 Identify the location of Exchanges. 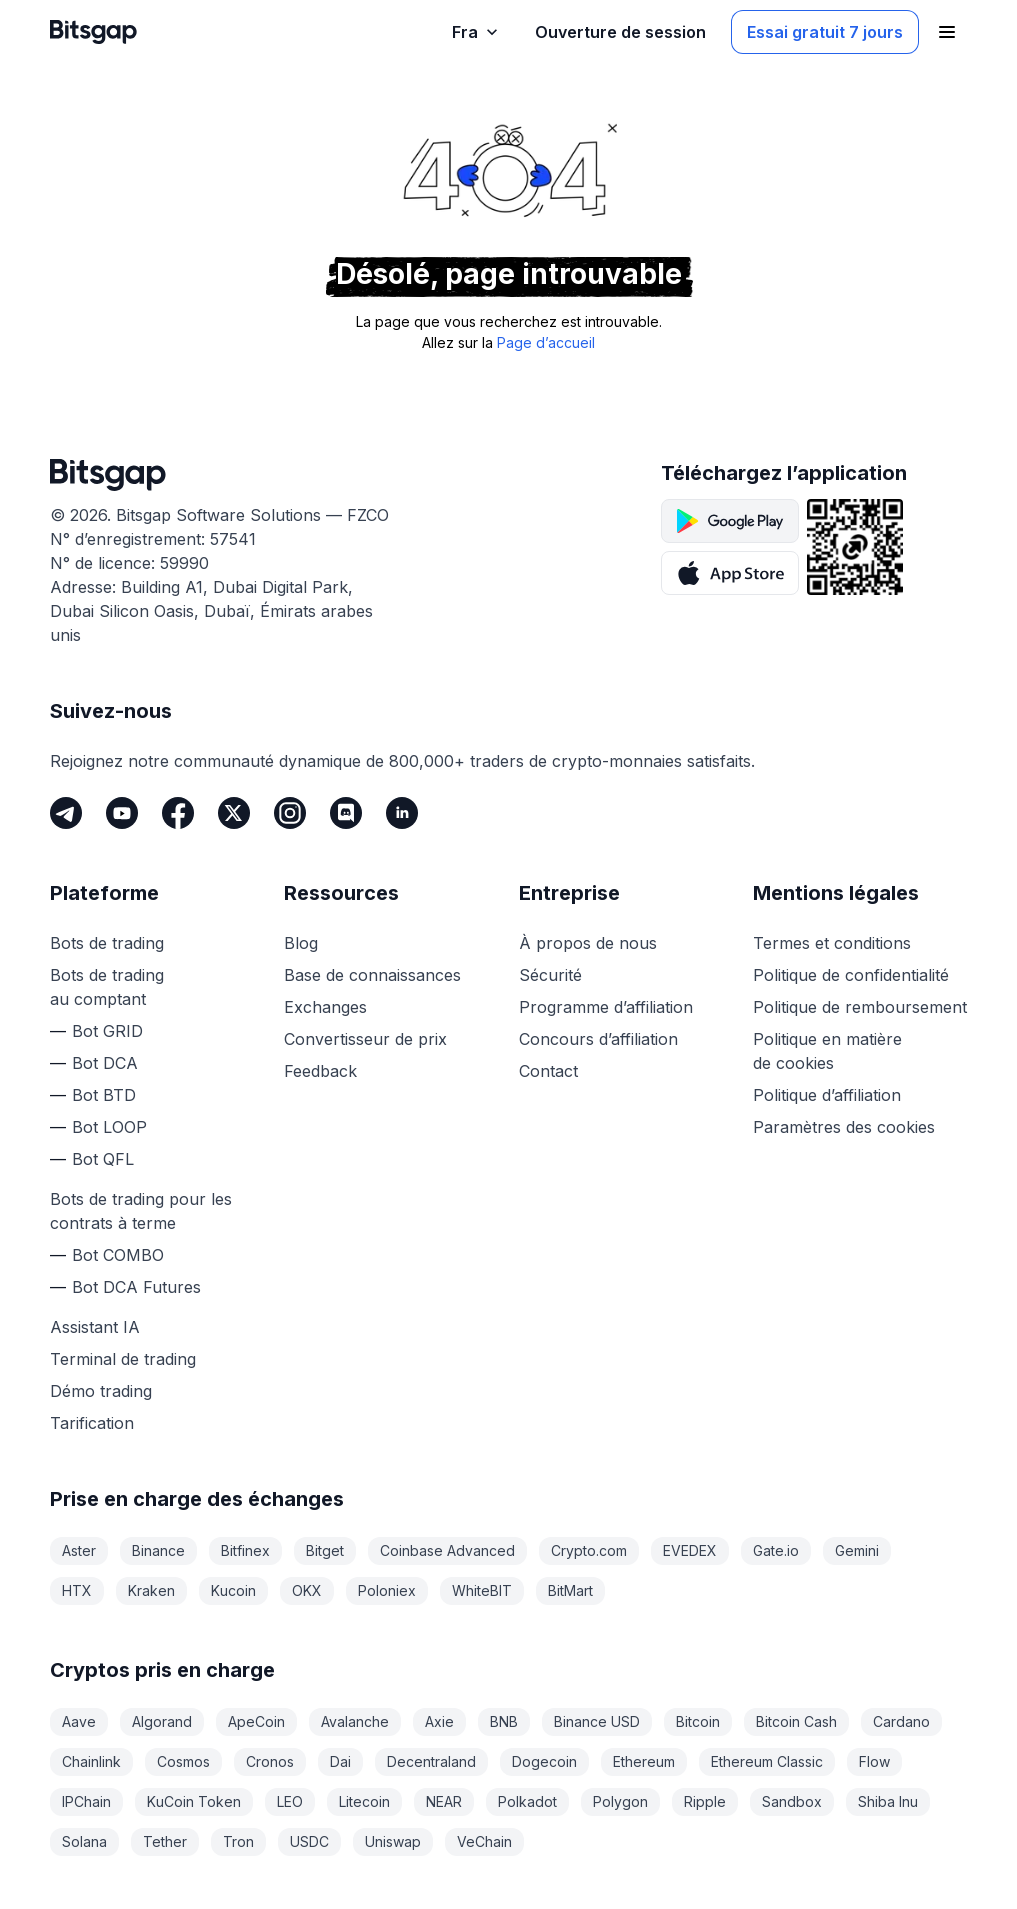
(325, 1007).